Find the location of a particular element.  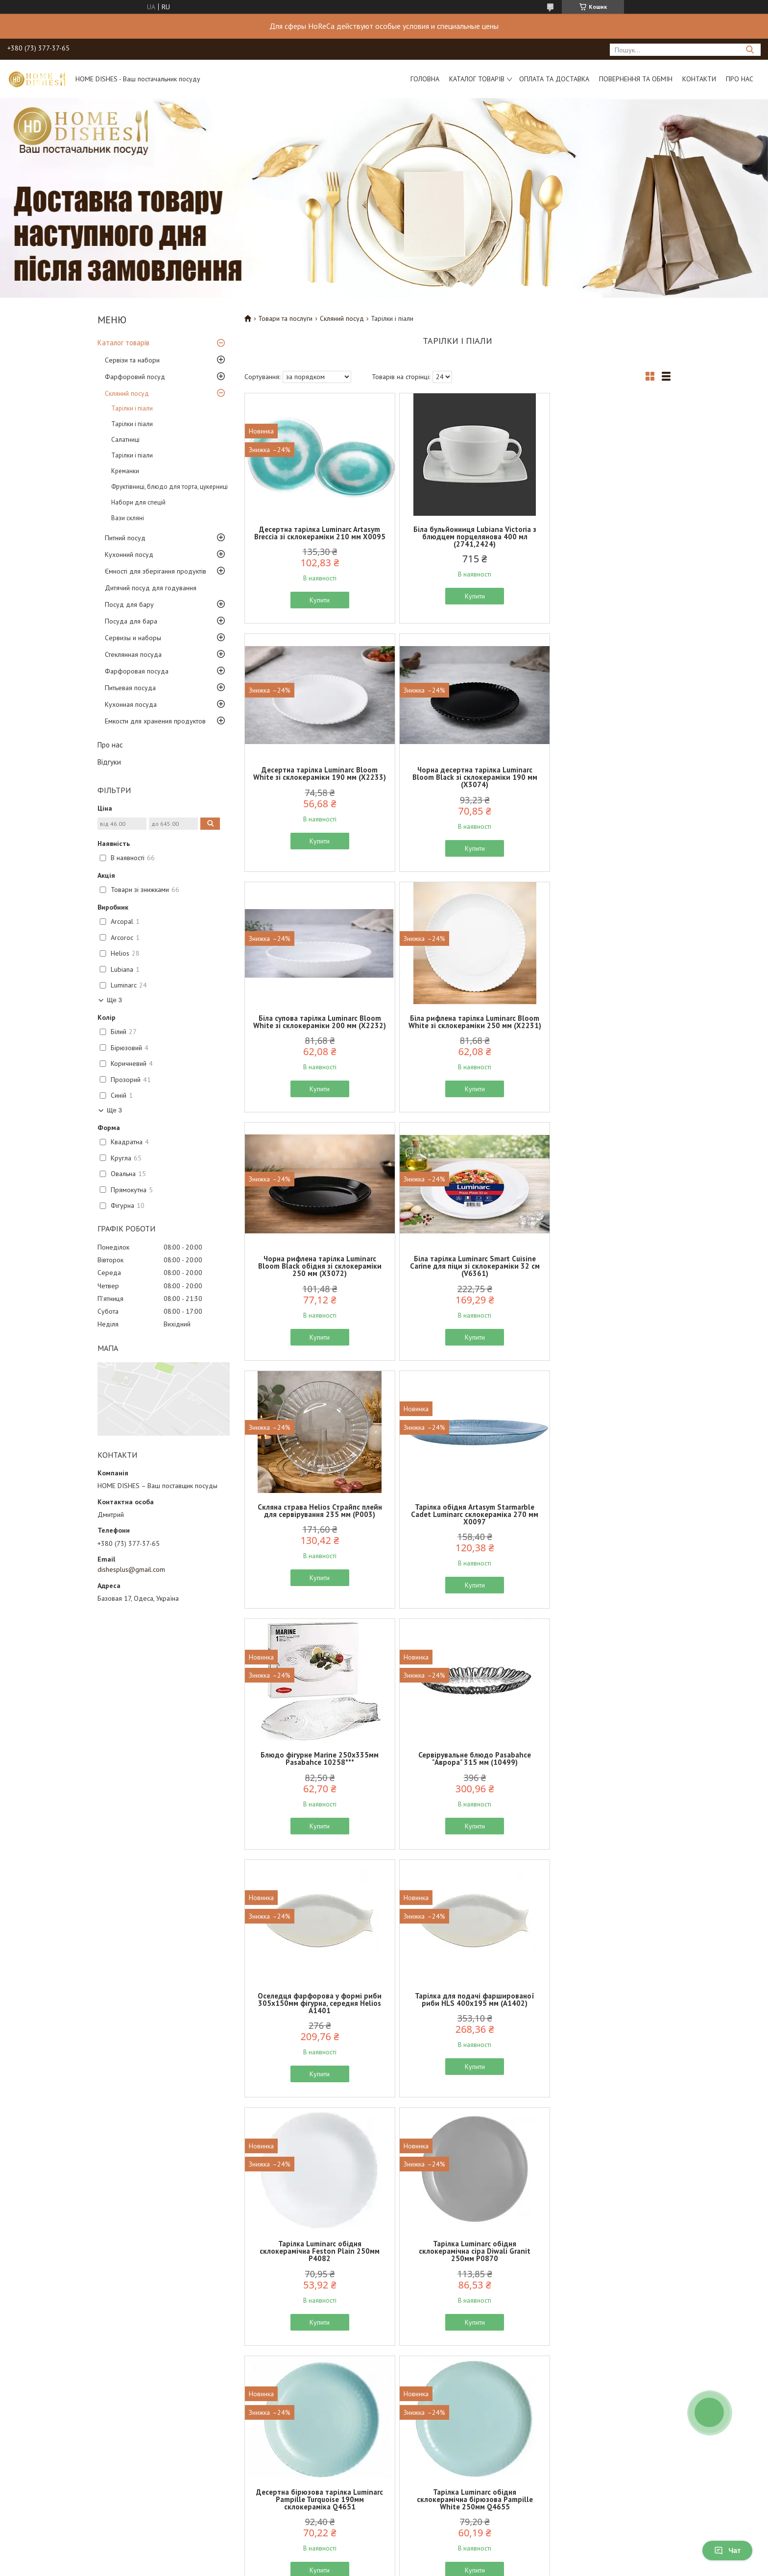

Продавець на Bigl.ua is located at coordinates (384, 2557).